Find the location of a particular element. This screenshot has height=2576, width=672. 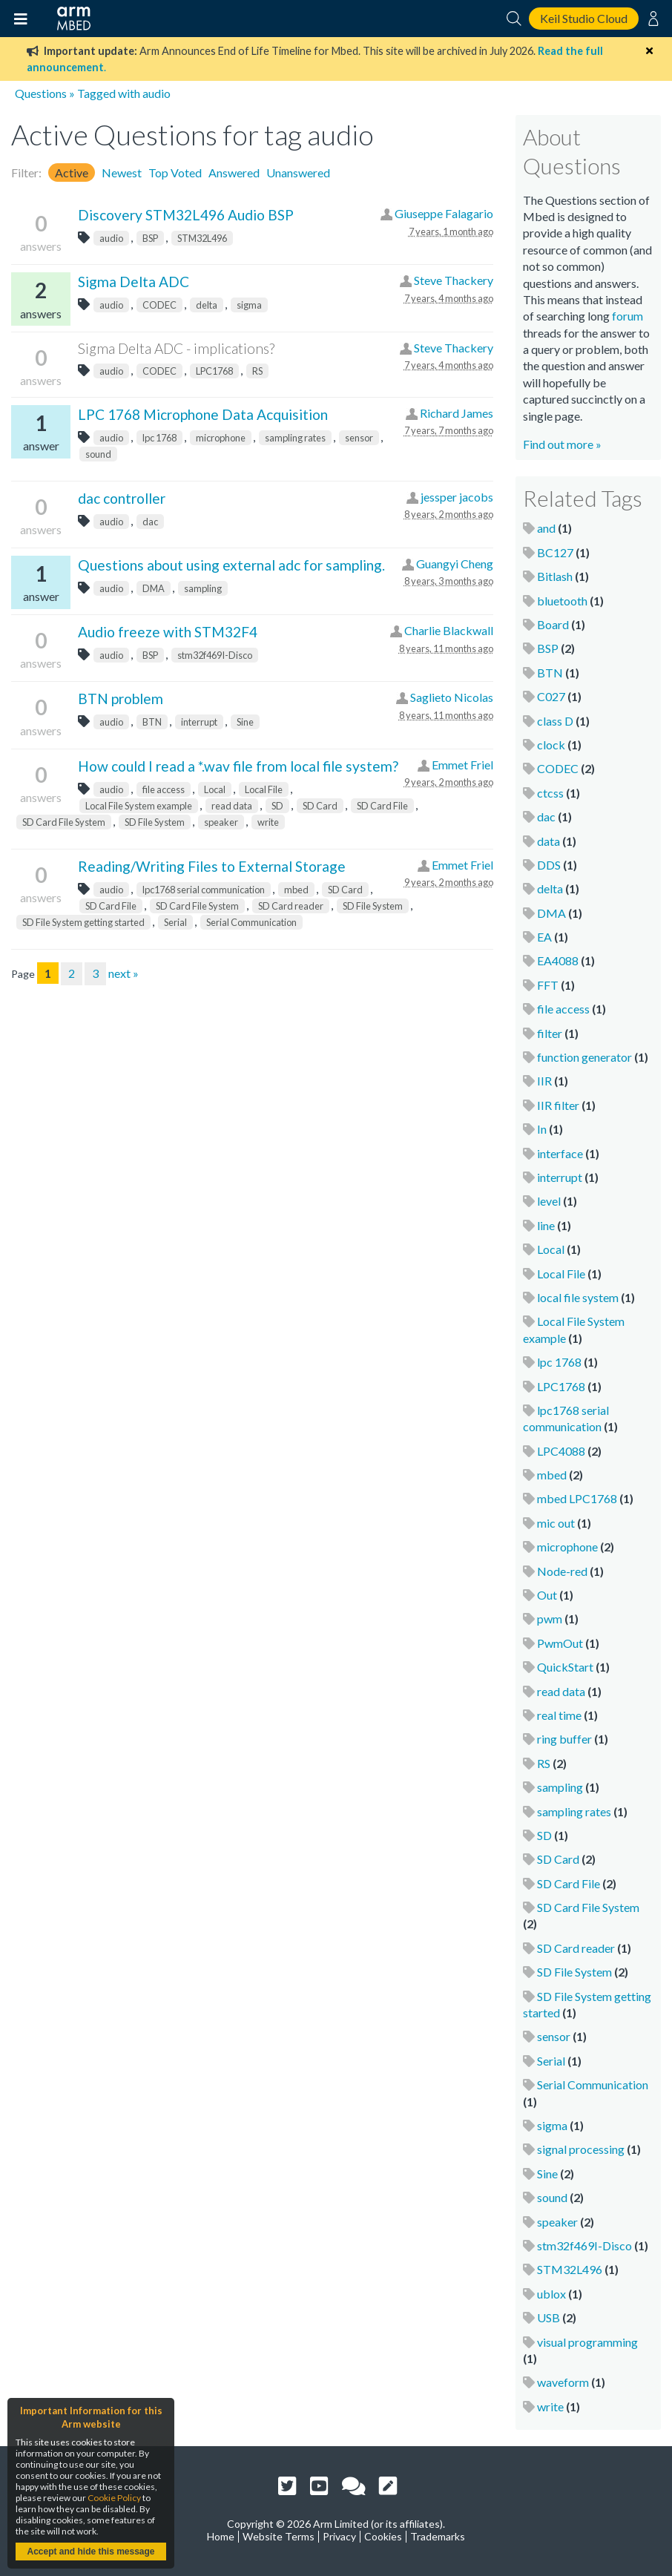

IIR is located at coordinates (544, 1081).